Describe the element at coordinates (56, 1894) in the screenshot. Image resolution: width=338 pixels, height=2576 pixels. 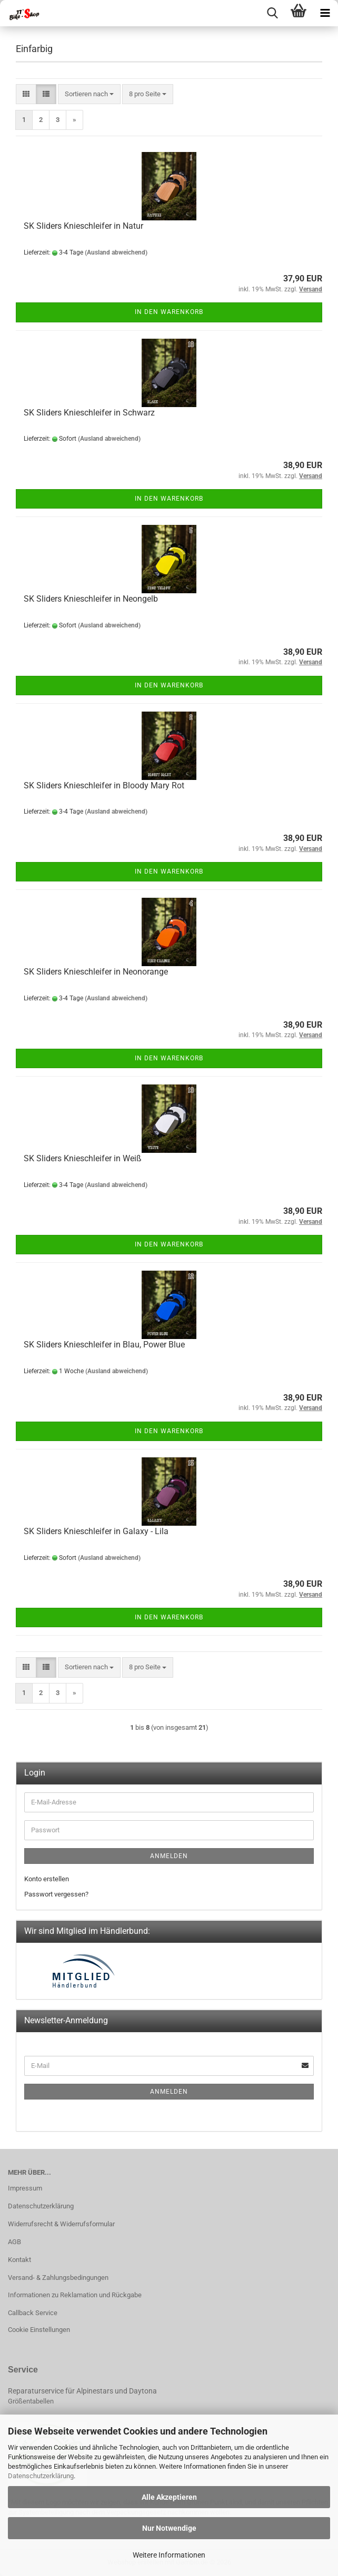
I see `Passwort vergessen?` at that location.